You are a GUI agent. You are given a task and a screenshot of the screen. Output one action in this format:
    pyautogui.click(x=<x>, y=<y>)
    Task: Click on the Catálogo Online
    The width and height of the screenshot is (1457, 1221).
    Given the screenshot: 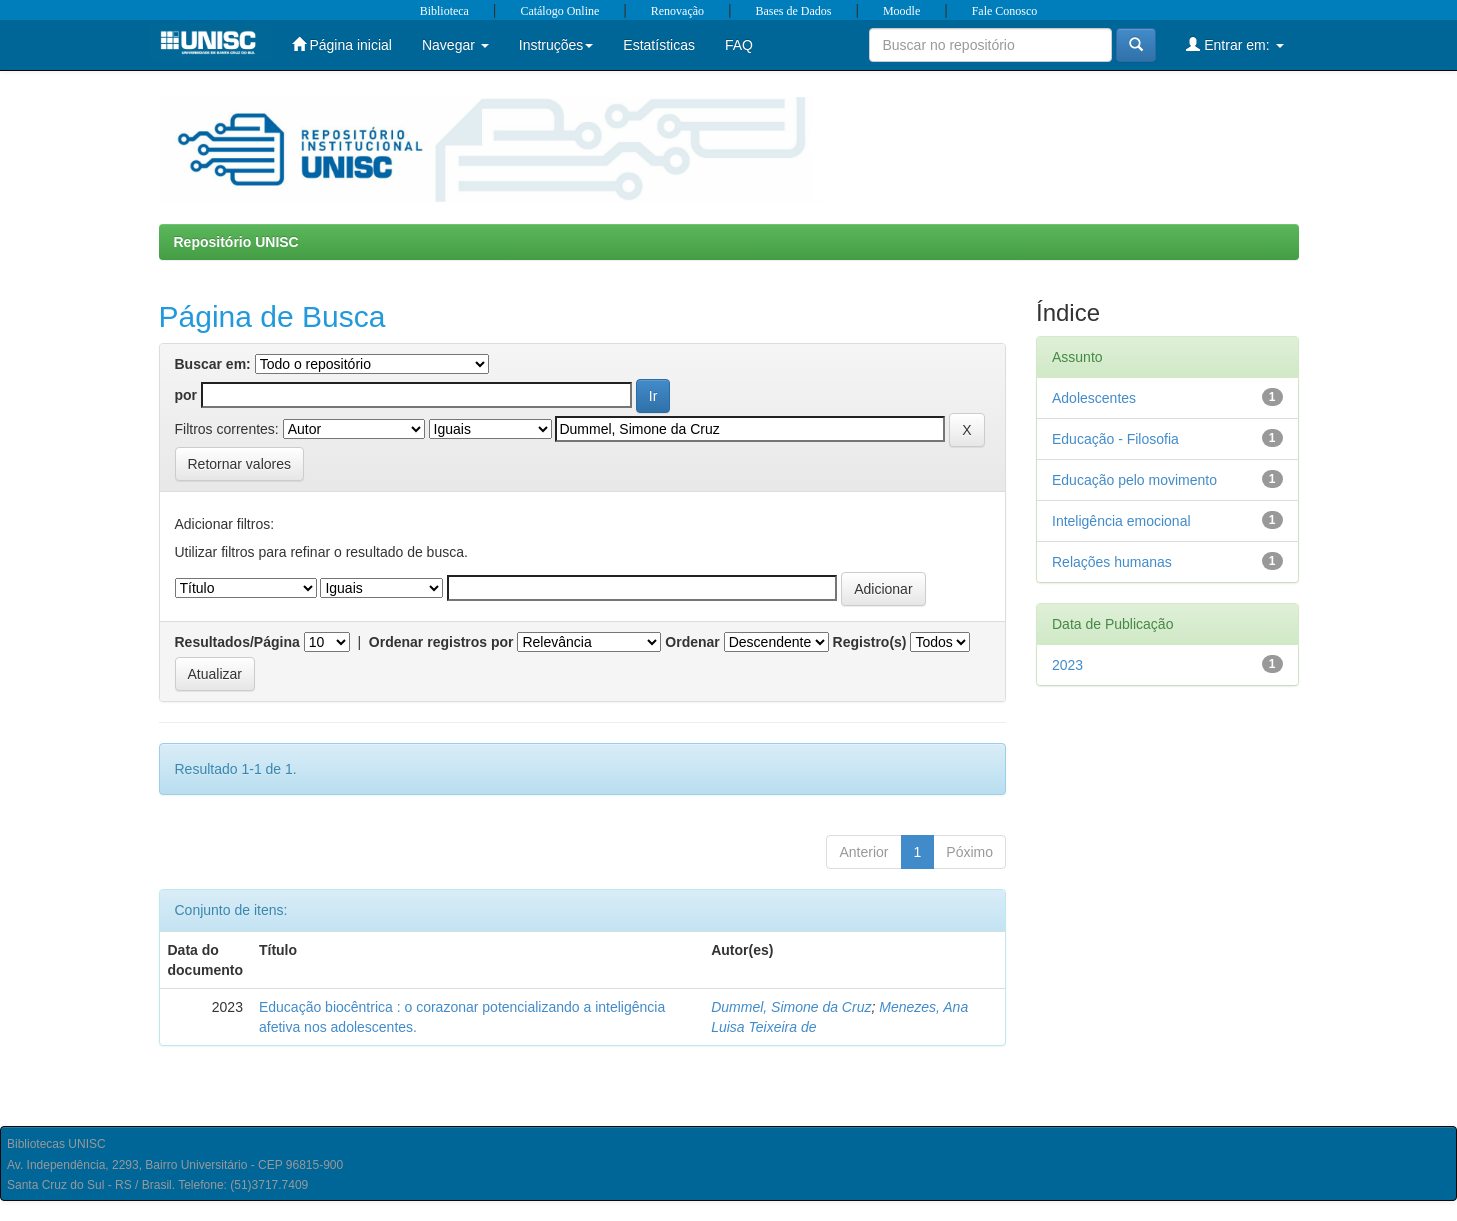 What is the action you would take?
    pyautogui.click(x=559, y=11)
    